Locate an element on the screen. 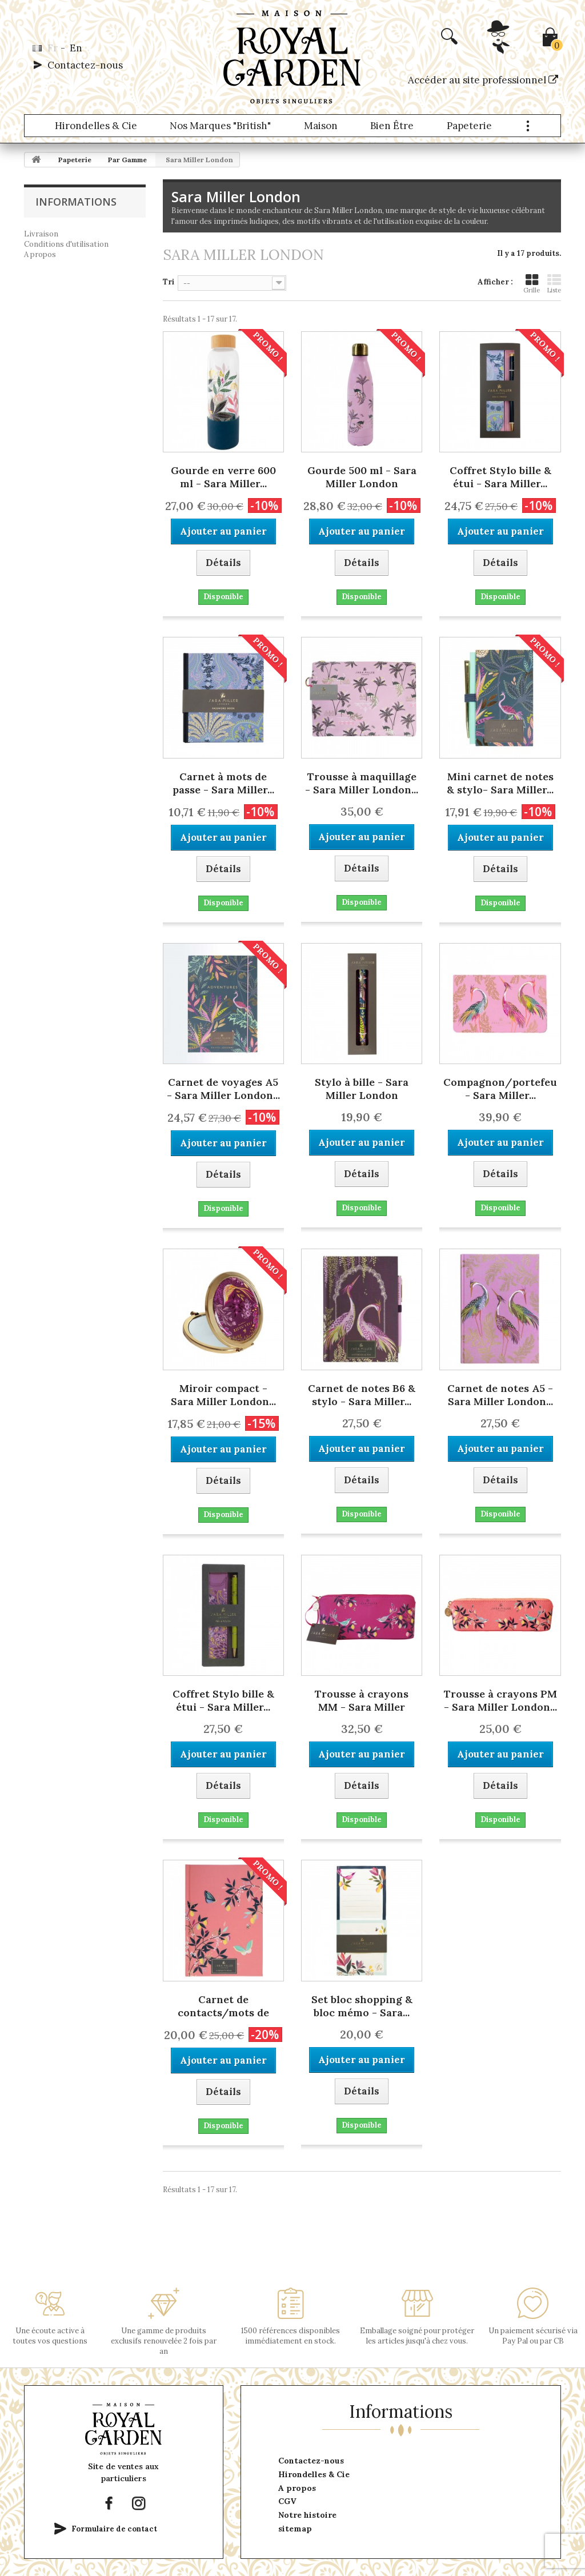 This screenshot has height=2576, width=585. Carnet de voyages A5 - Sara Miller London... is located at coordinates (223, 1089).